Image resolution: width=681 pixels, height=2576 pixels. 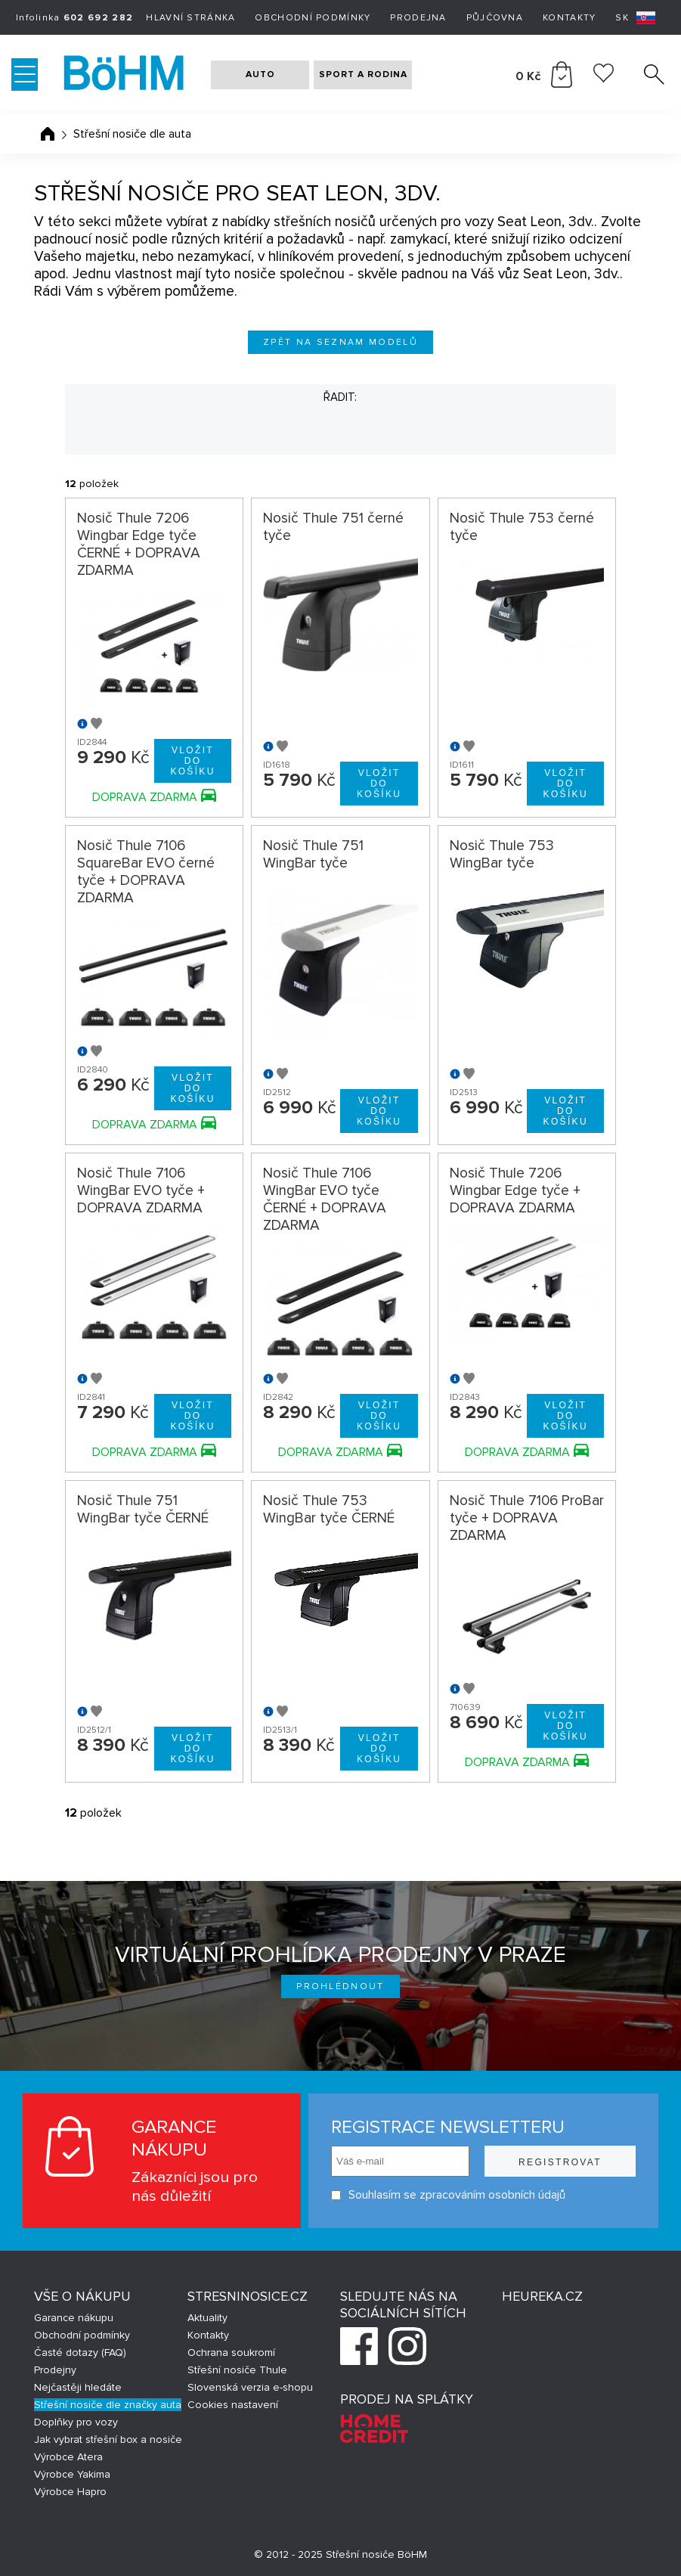 I want to click on Střešní nosiče dle značky auta, so click(x=107, y=2404).